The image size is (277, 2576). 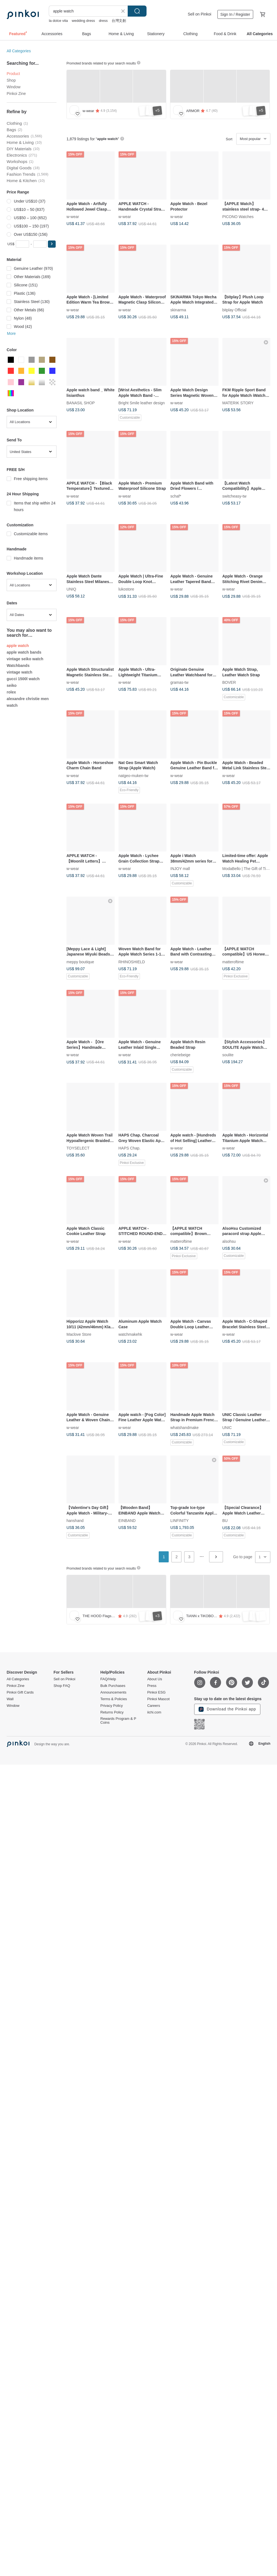 I want to click on About Us, so click(x=154, y=1679).